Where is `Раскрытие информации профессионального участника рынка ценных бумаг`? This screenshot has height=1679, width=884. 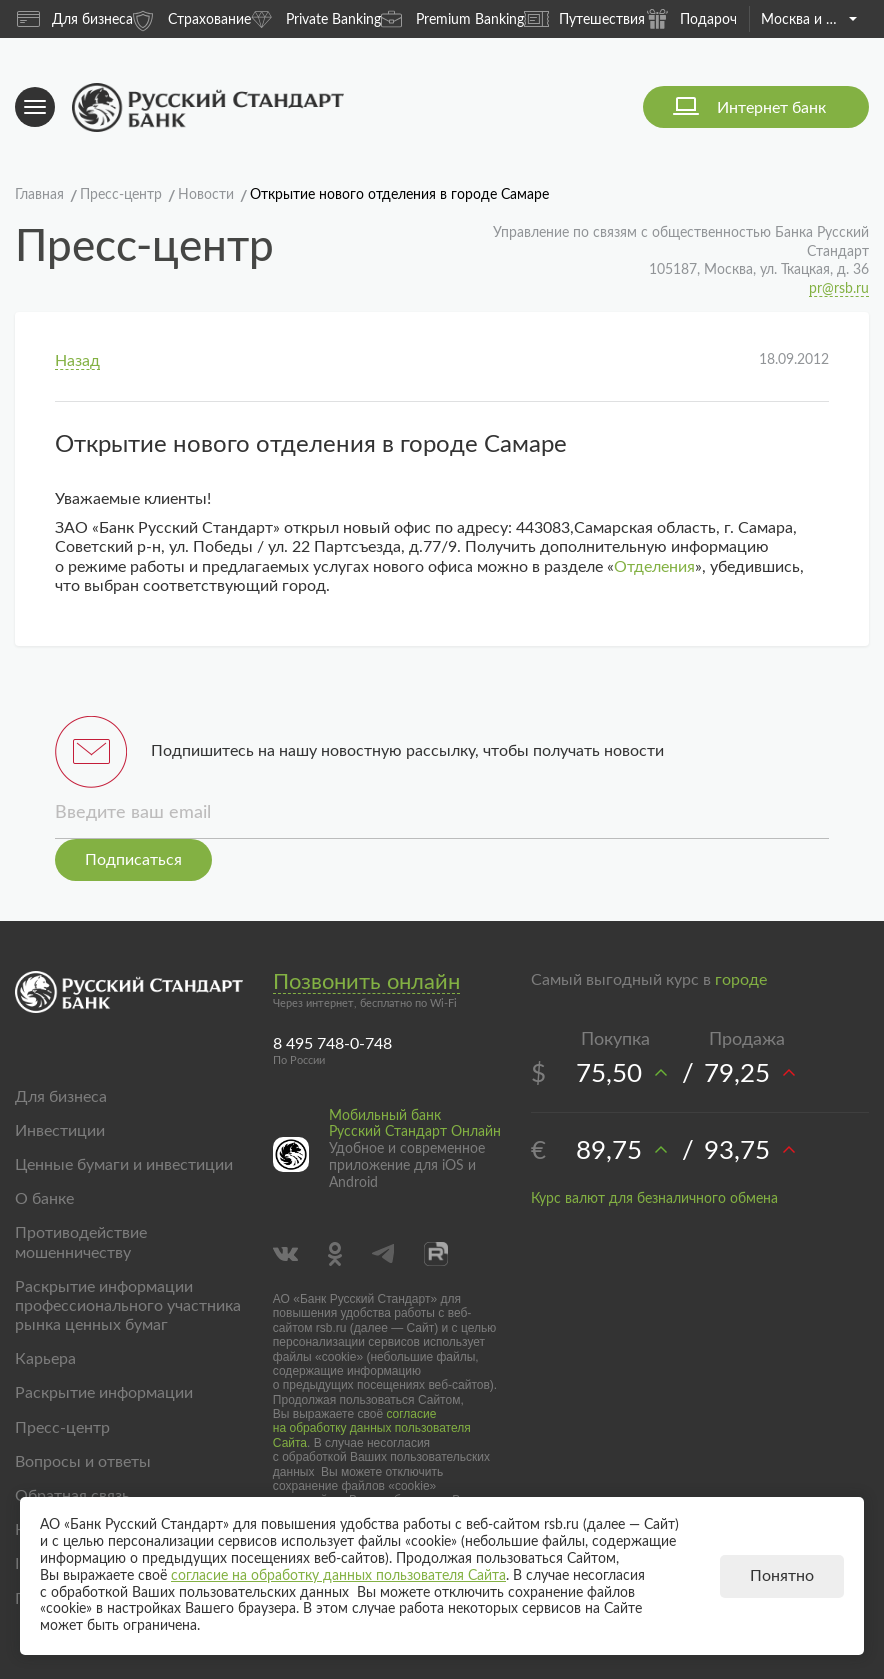 Раскрытие информации профессионального участника рынка ценных бумаг is located at coordinates (128, 1306).